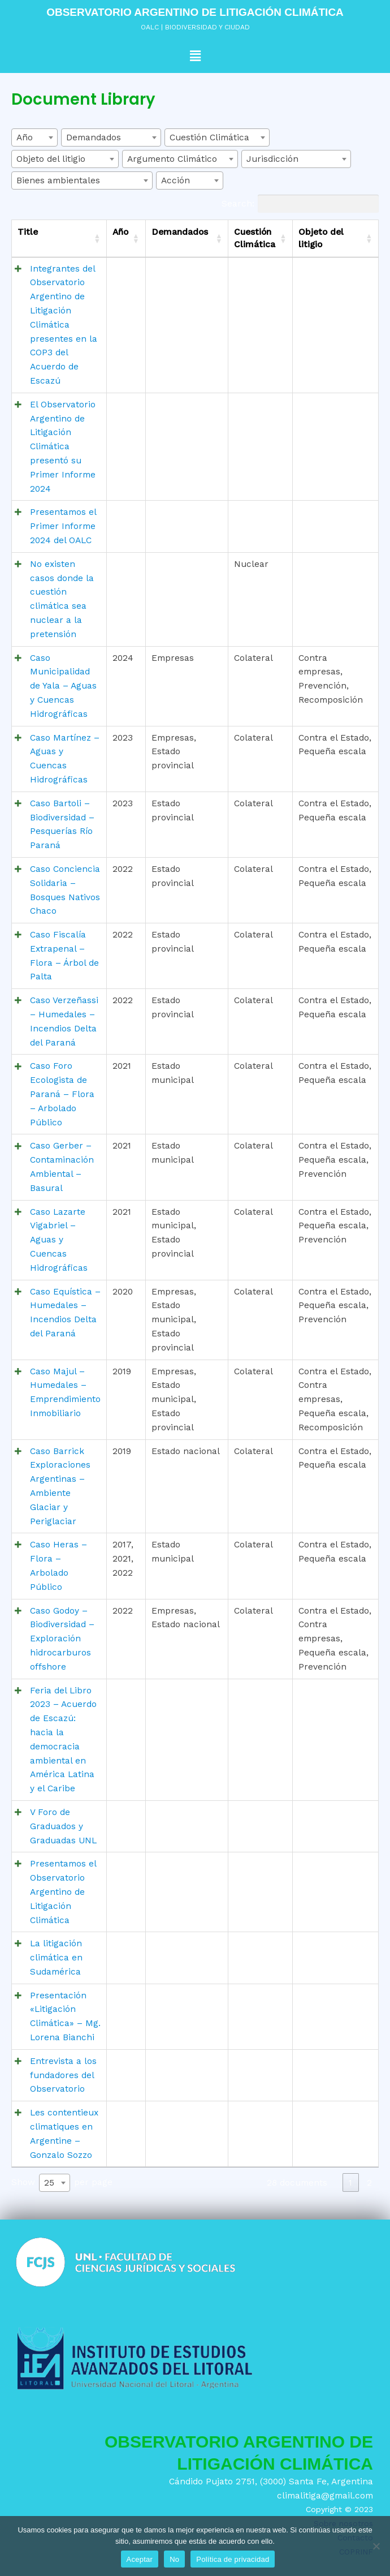  I want to click on 2 [link], so click(369, 2183).